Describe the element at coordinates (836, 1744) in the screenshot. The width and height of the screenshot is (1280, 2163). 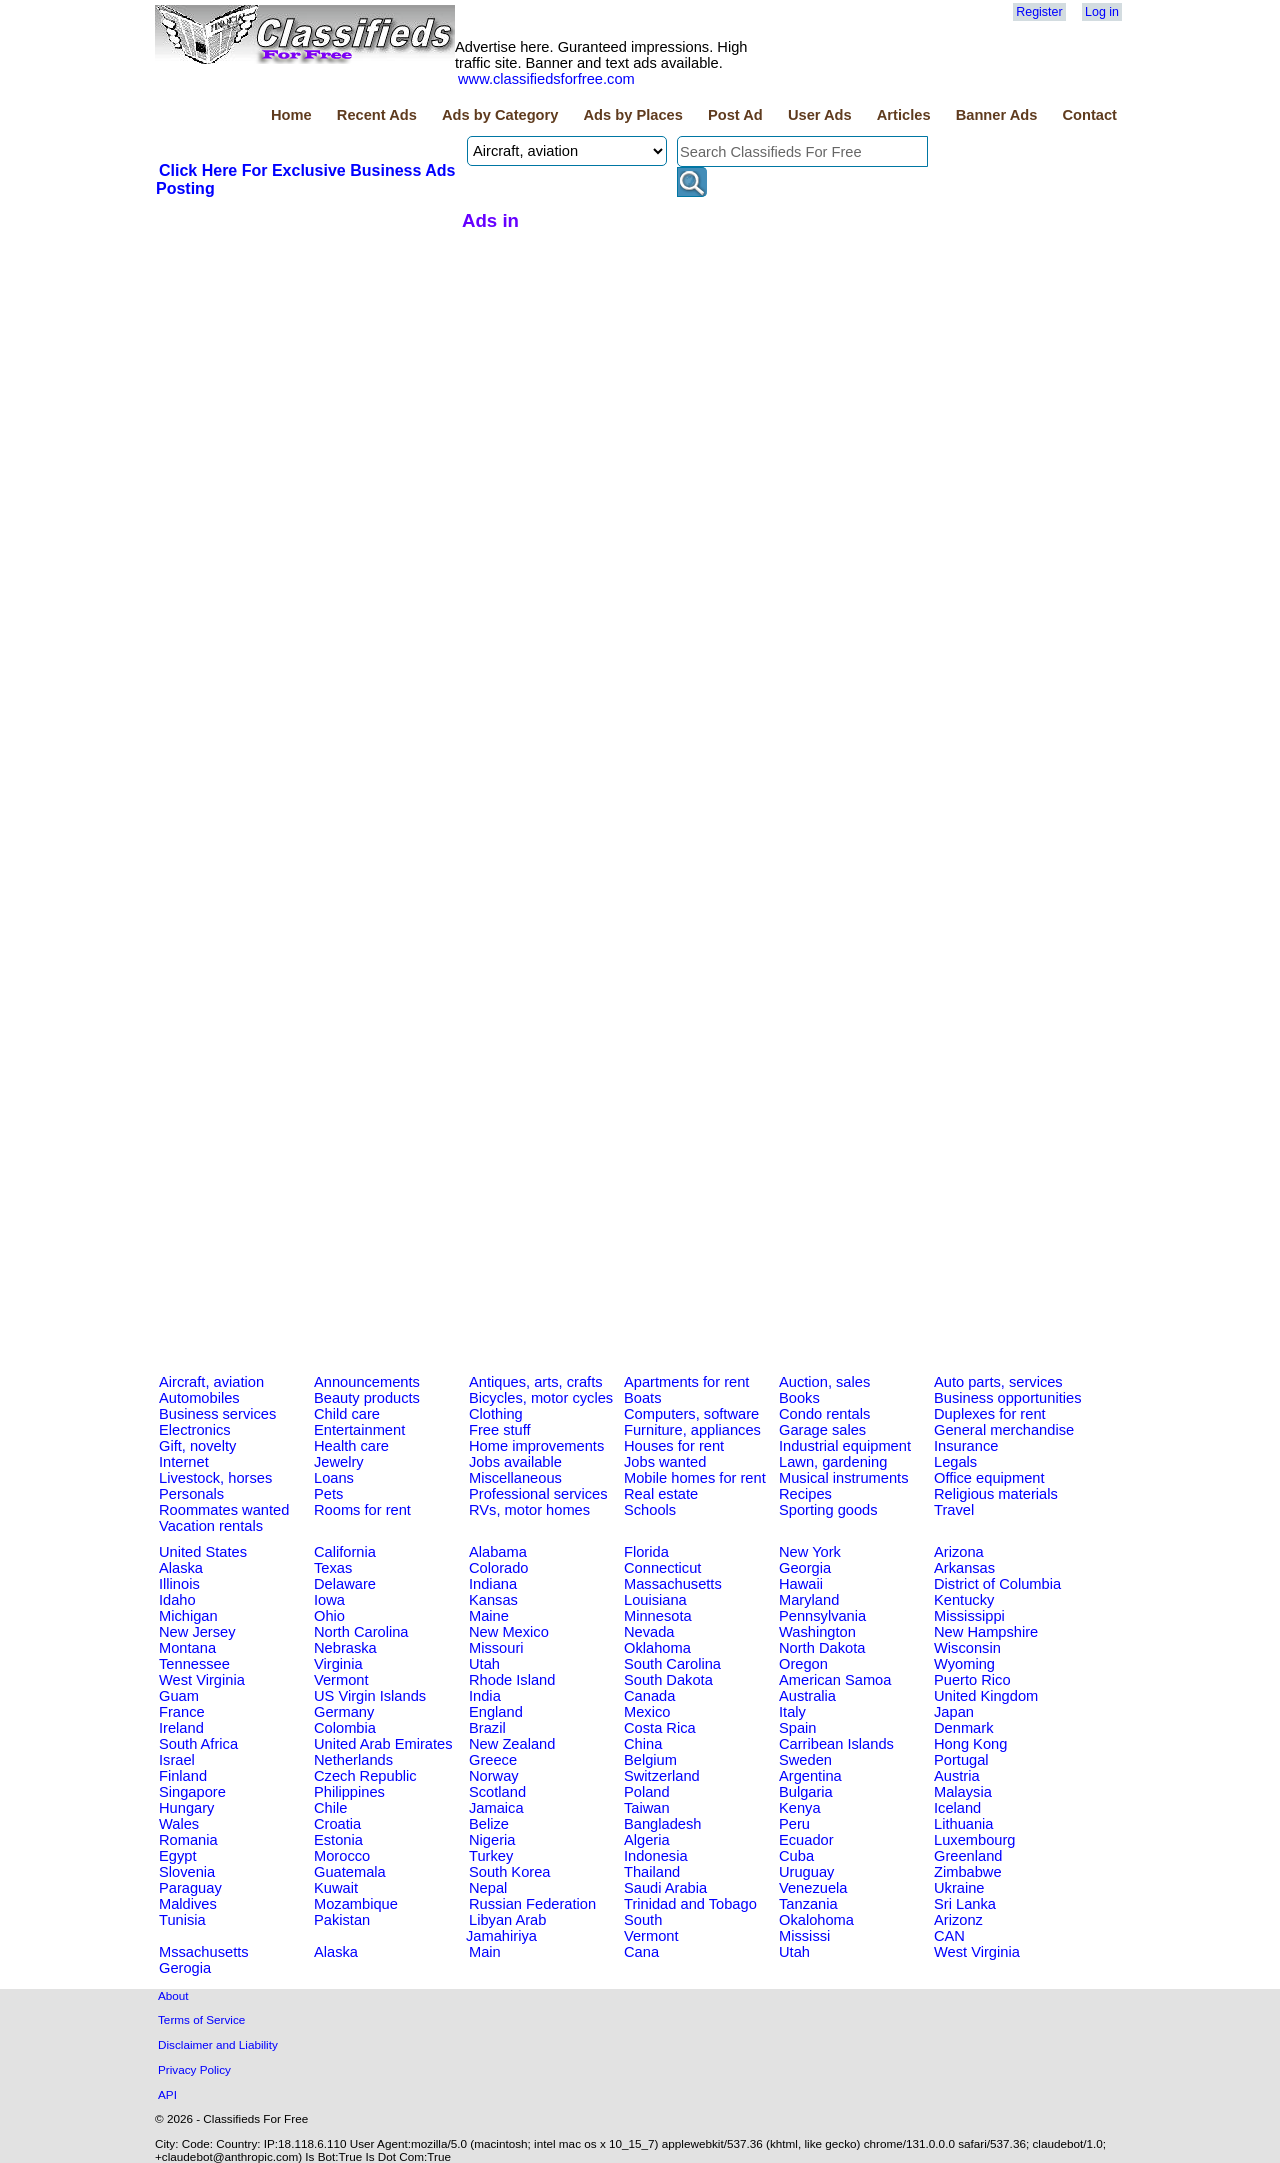
I see `Carribean Islands` at that location.